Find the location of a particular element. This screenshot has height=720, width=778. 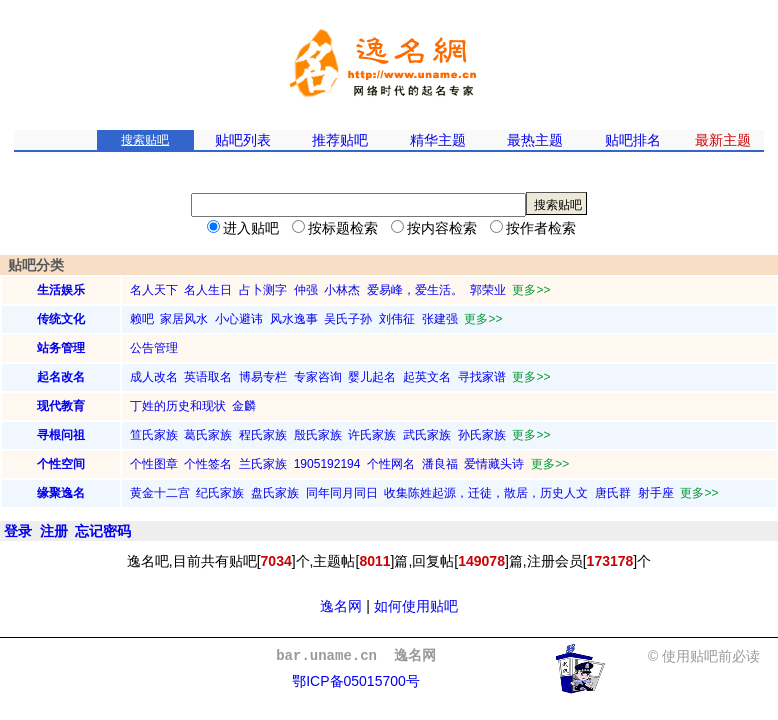

小心避讳 is located at coordinates (239, 319).